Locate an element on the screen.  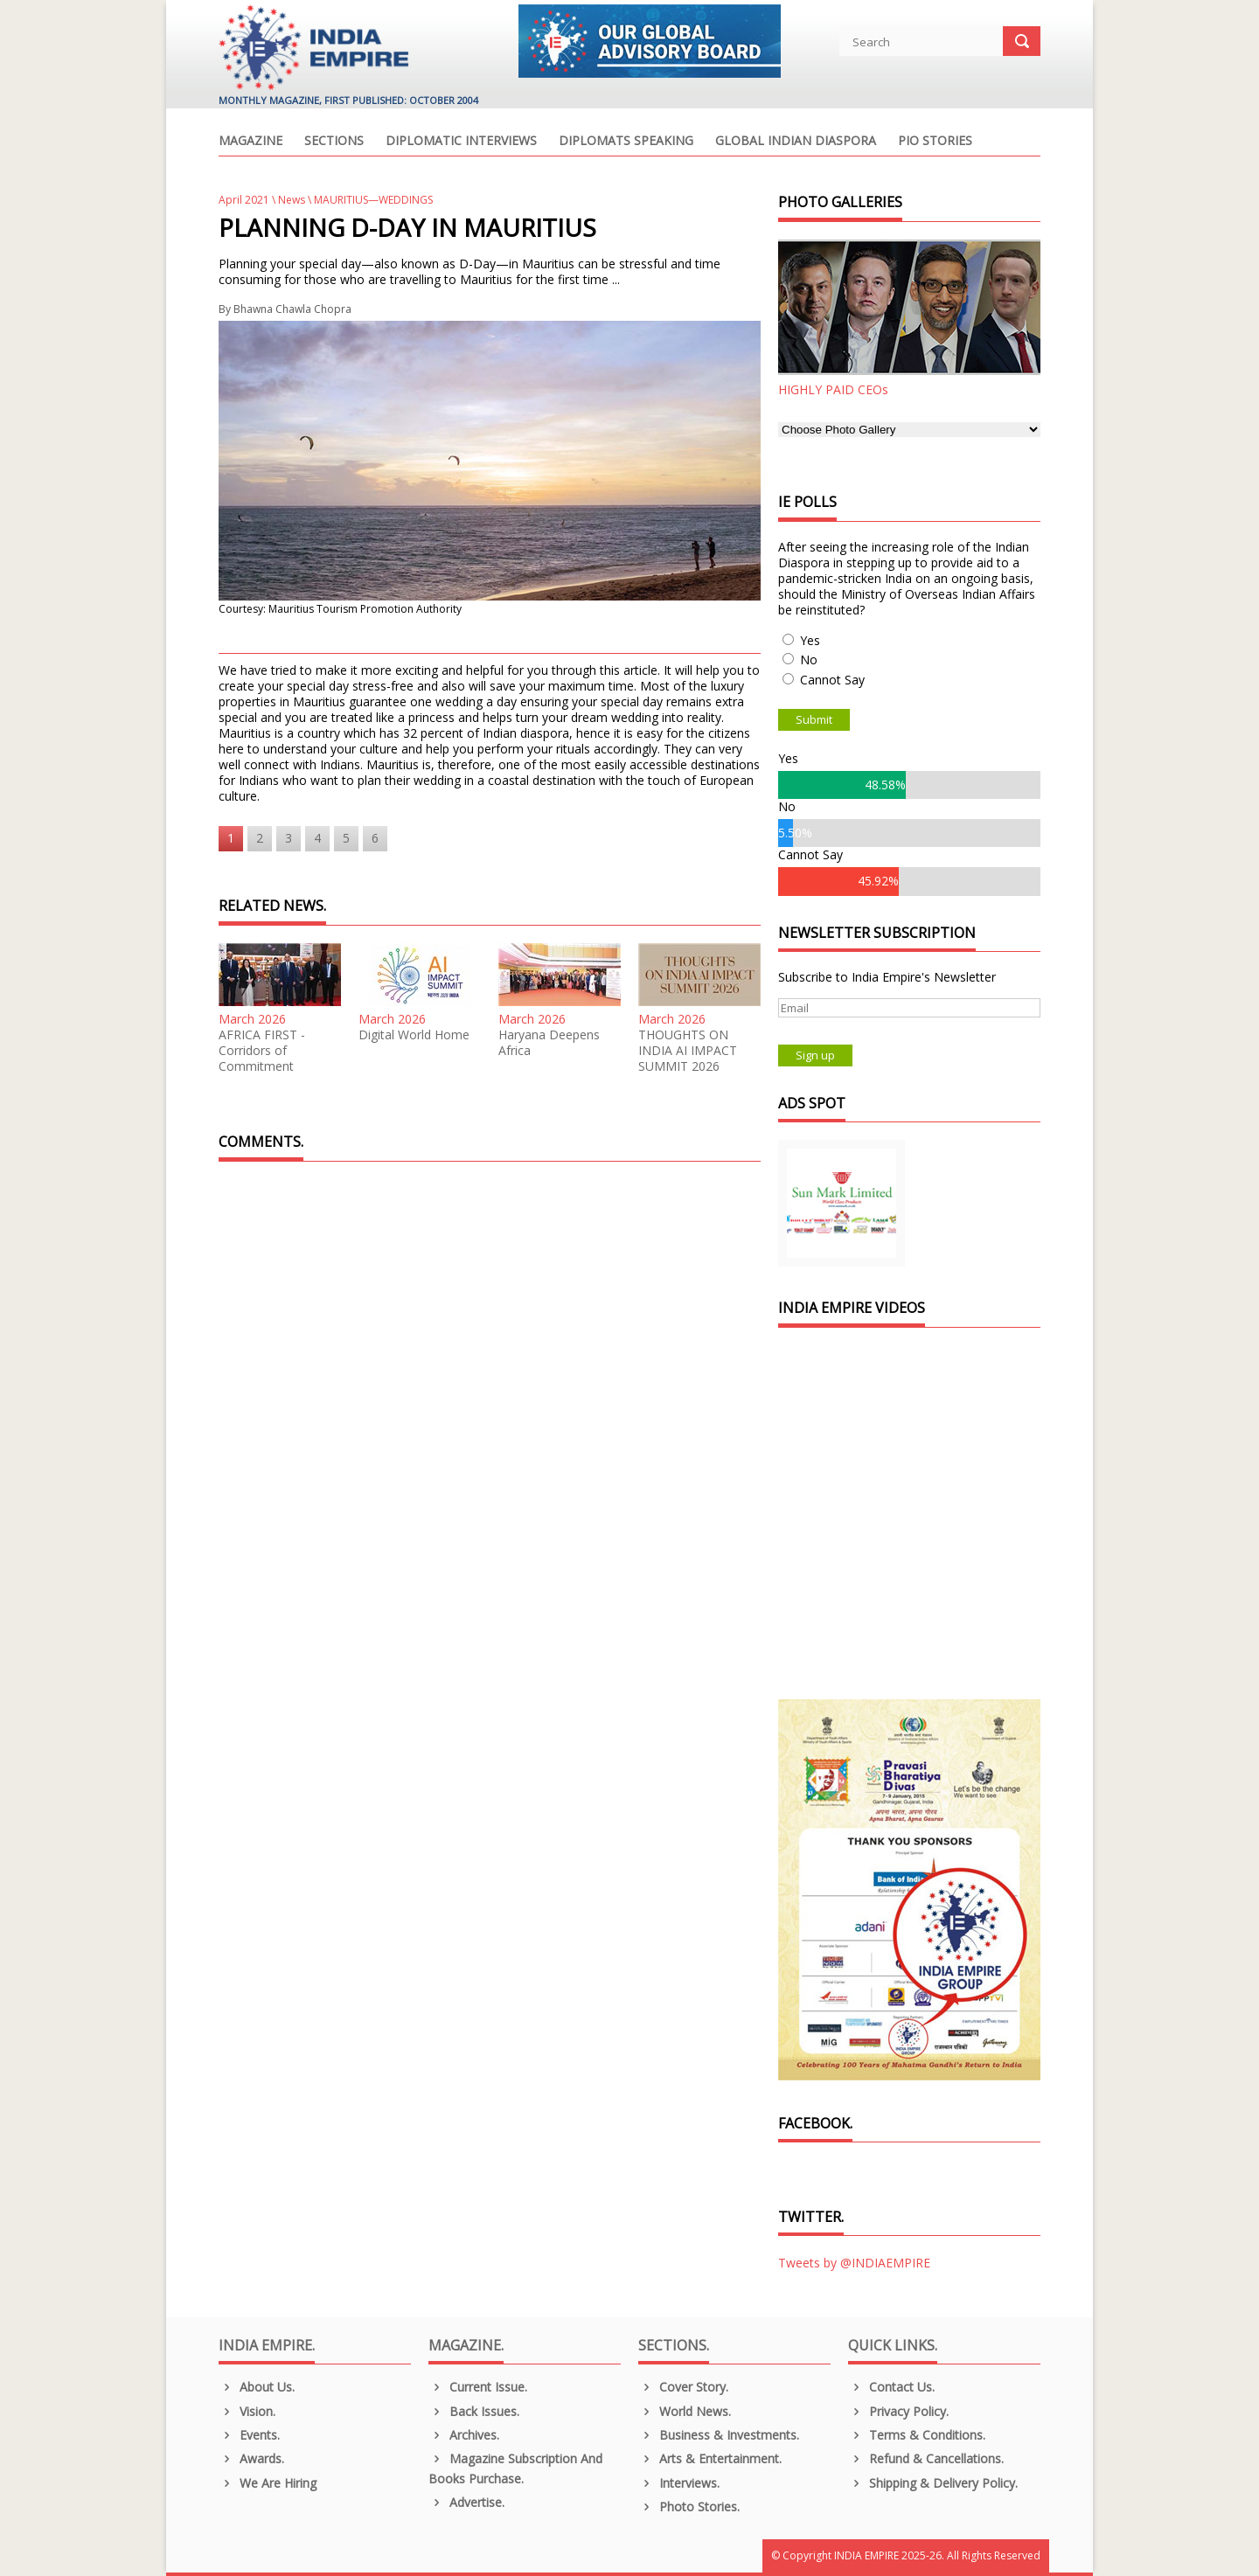
Digital World Home is located at coordinates (414, 1035).